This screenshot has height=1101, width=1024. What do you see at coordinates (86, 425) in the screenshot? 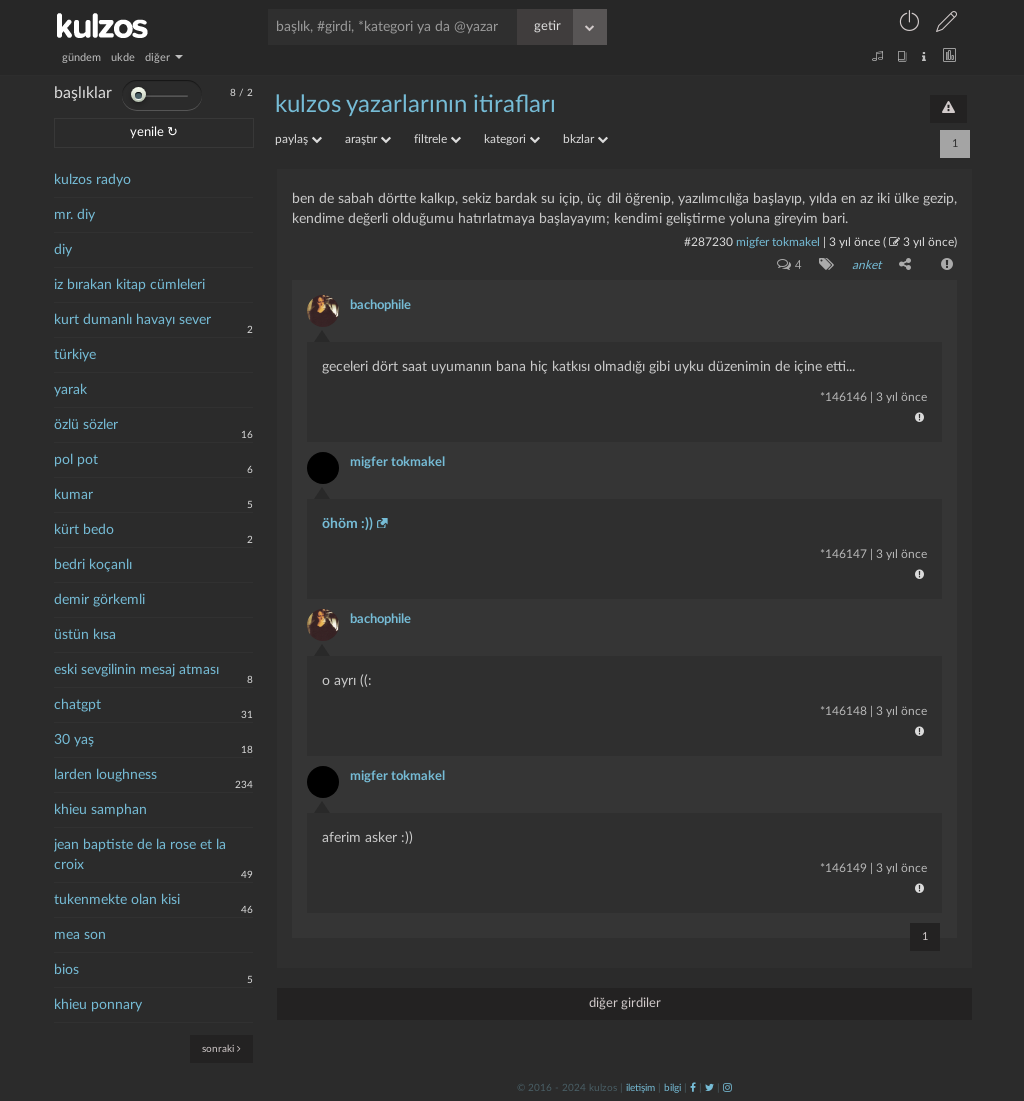
I see `özlü sözler` at bounding box center [86, 425].